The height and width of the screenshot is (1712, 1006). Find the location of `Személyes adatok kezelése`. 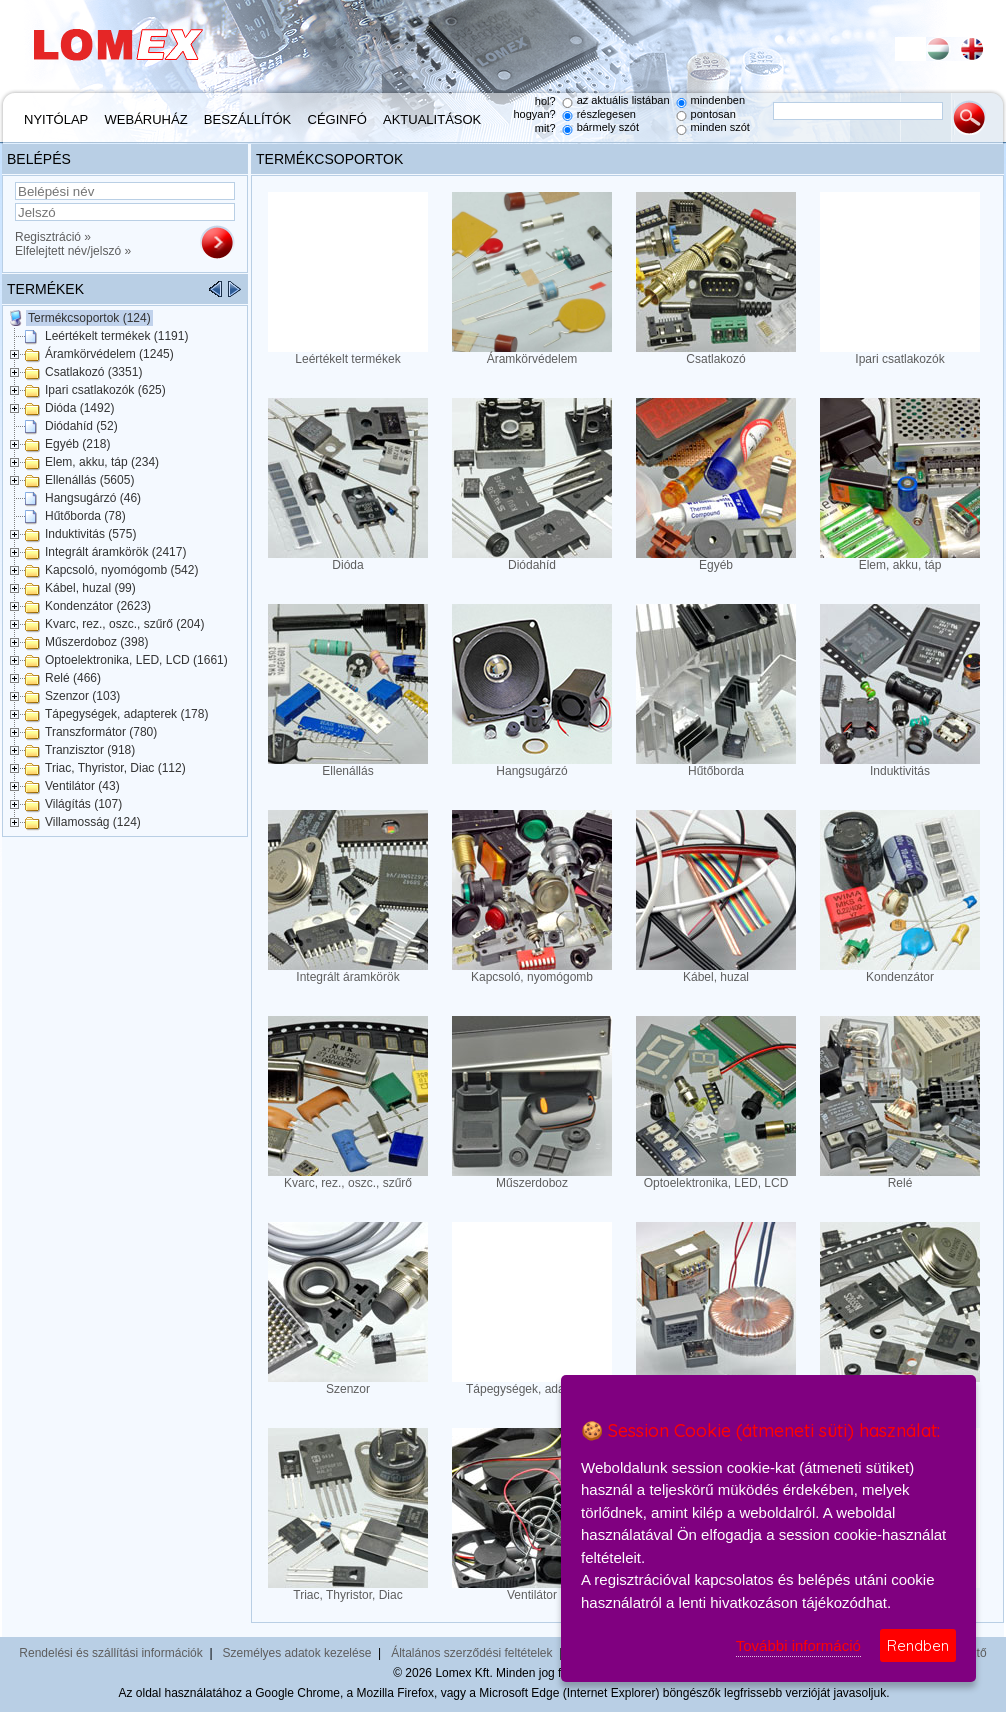

Személyes adatok kezelése is located at coordinates (297, 1653).